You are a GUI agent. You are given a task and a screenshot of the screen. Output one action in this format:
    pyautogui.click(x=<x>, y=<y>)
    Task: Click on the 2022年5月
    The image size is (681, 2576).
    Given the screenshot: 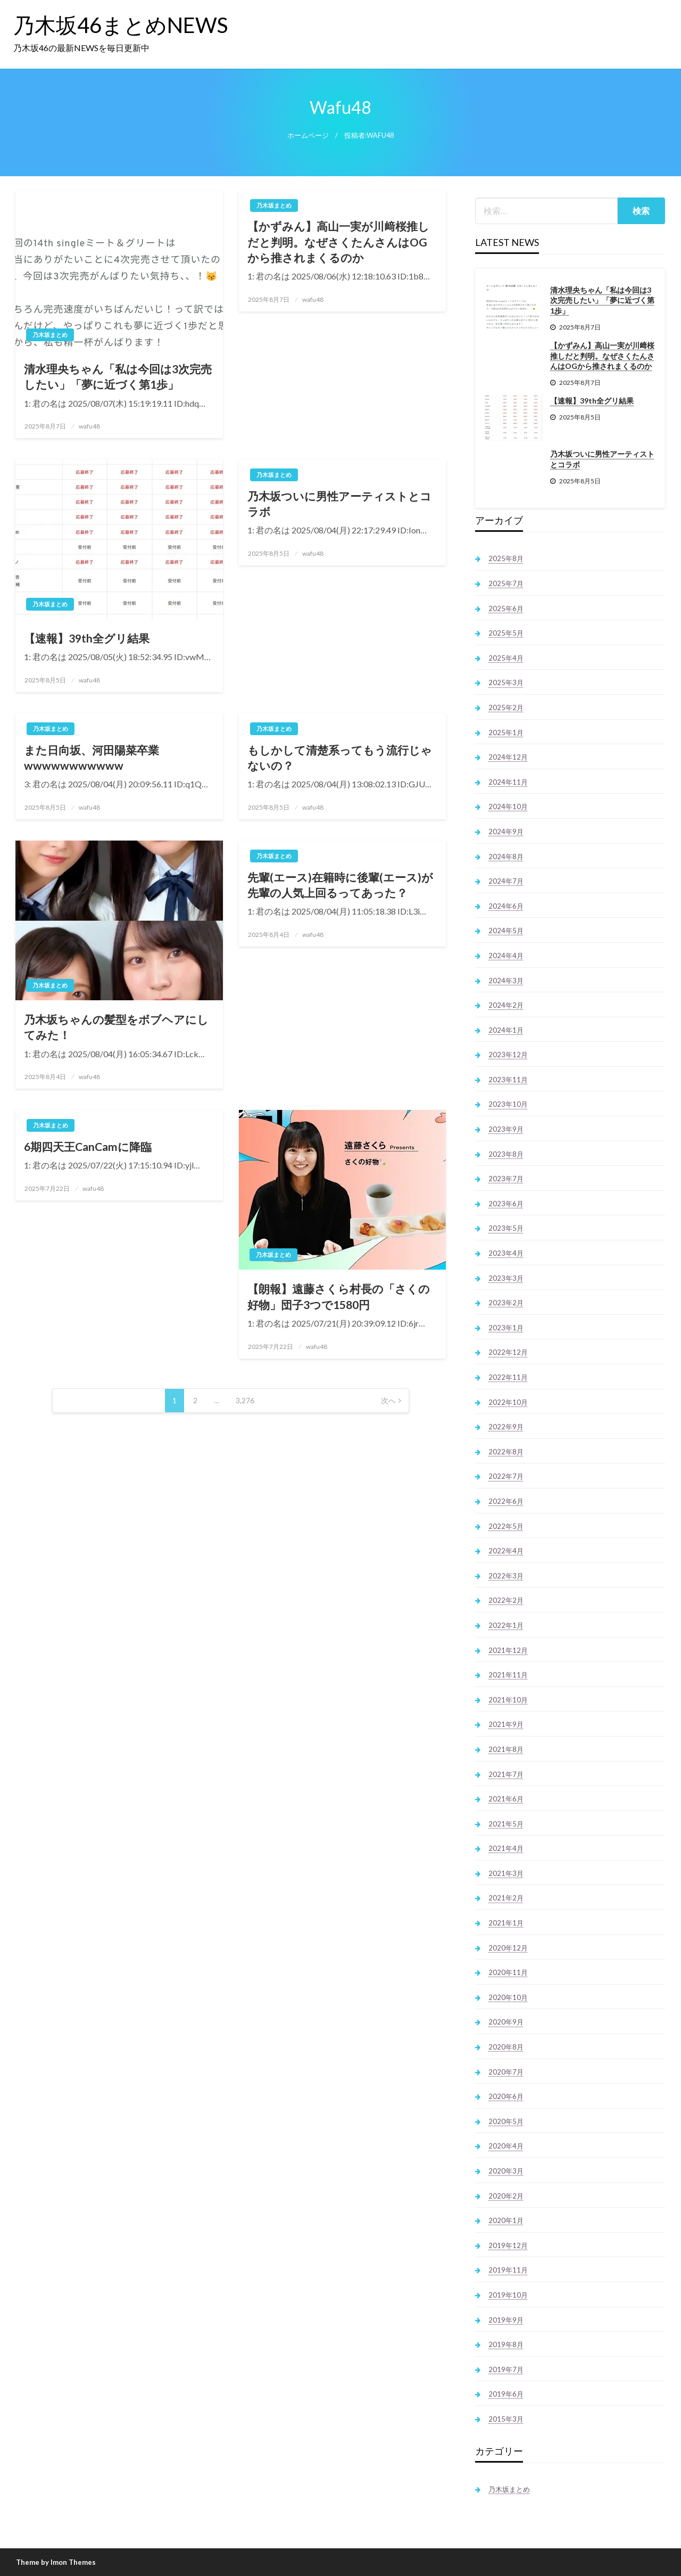 What is the action you would take?
    pyautogui.click(x=506, y=1526)
    